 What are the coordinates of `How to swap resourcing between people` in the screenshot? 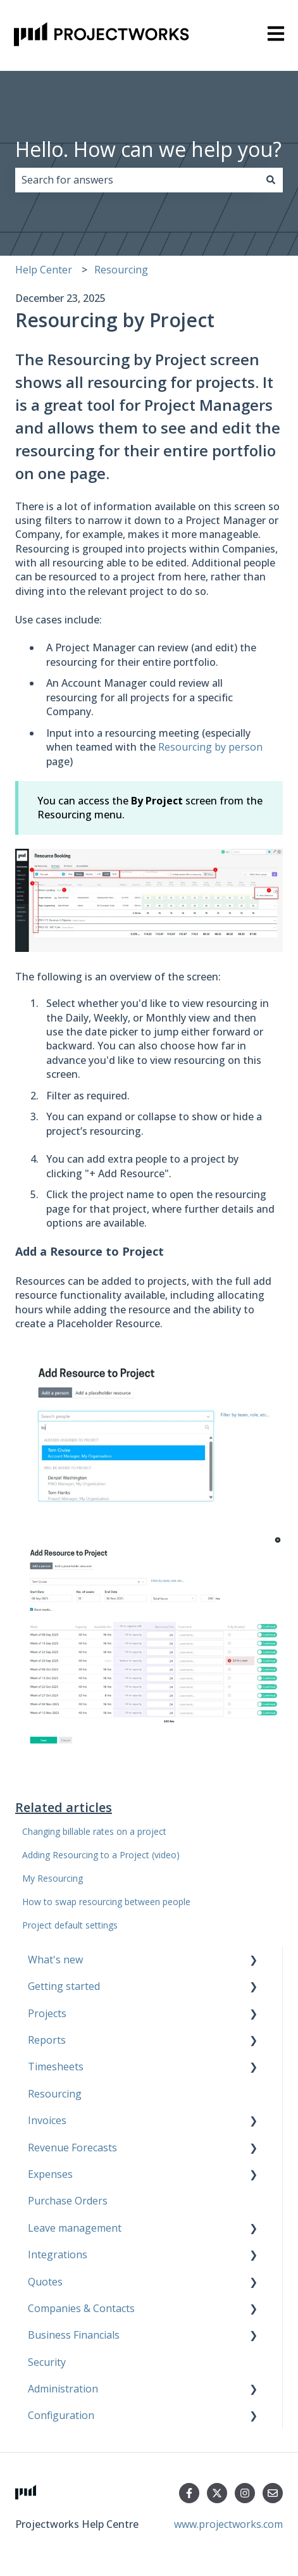 It's located at (106, 1902).